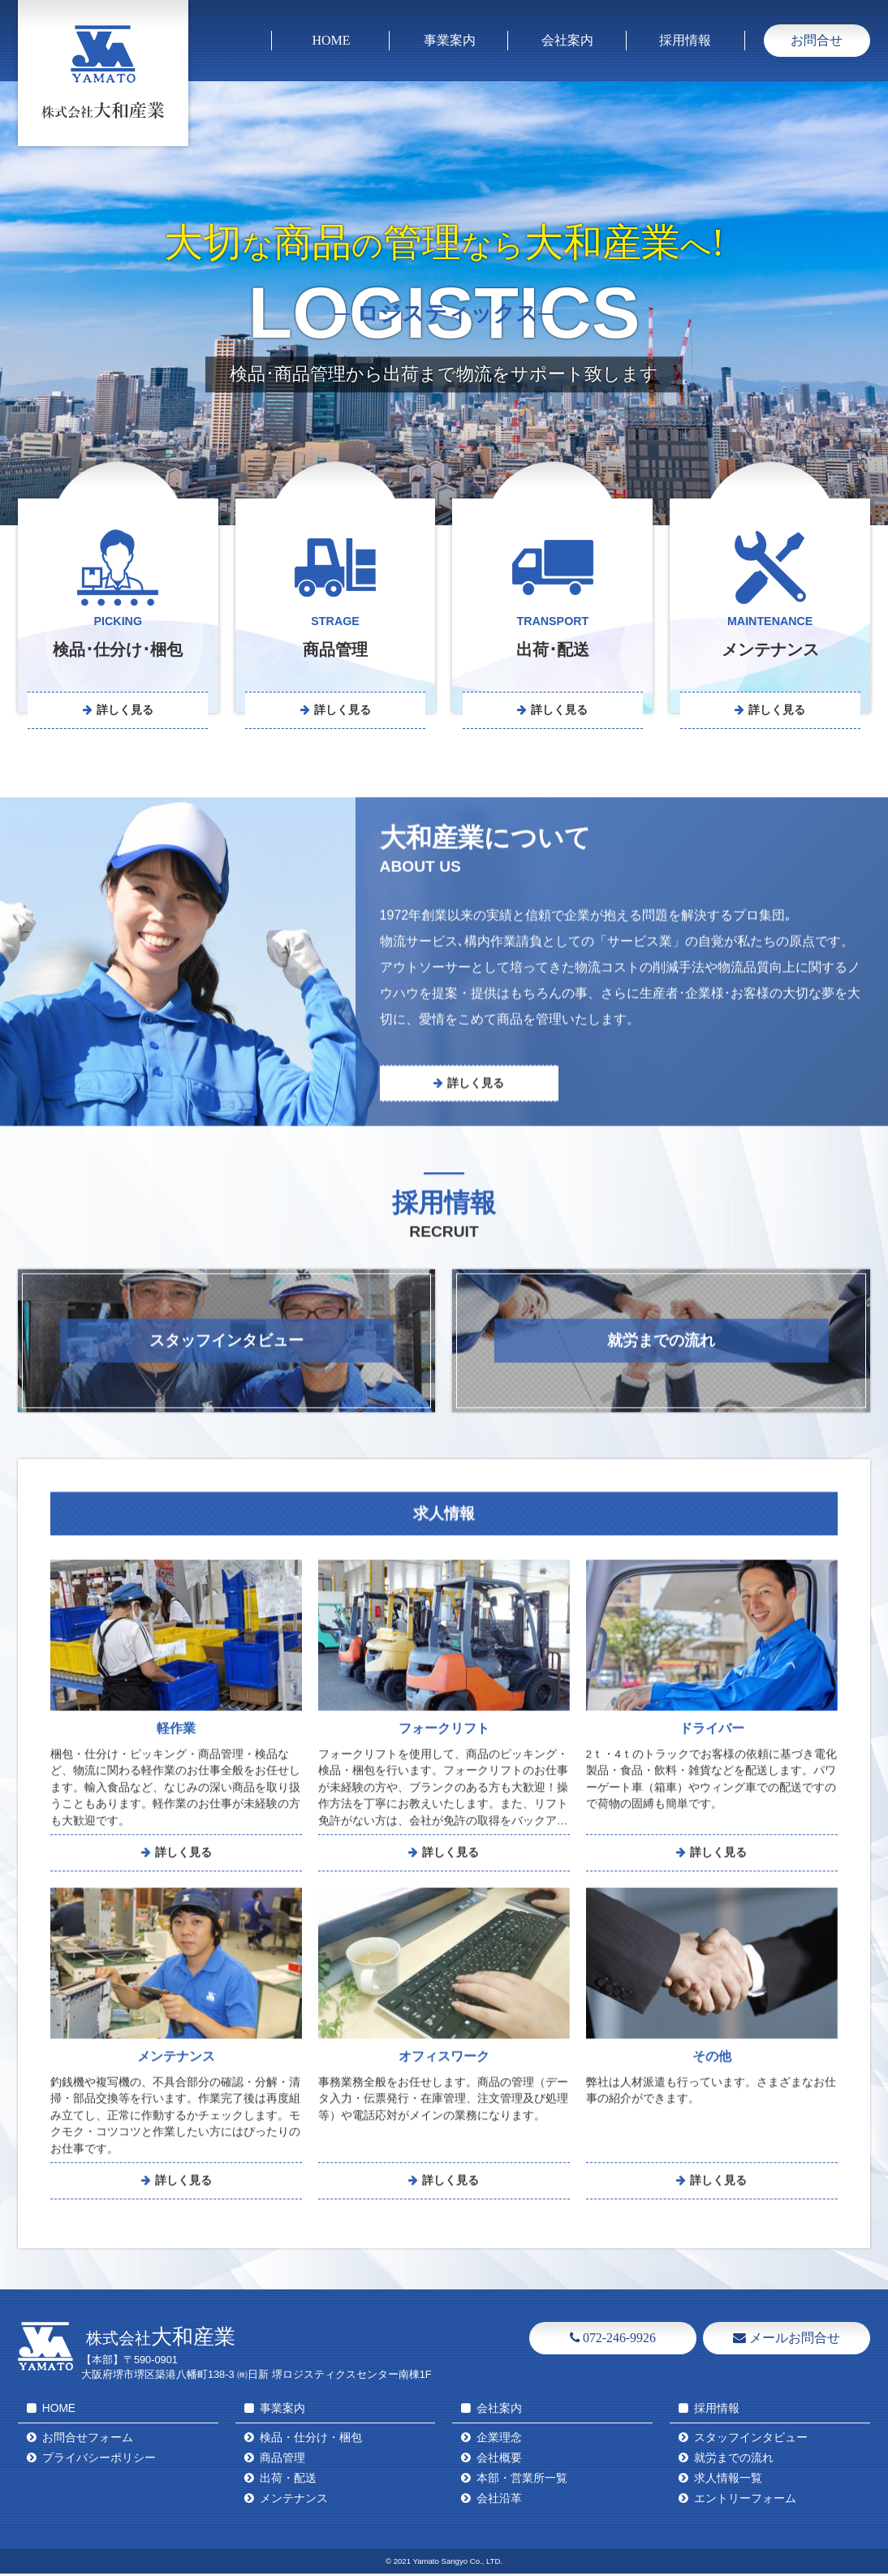 This screenshot has height=2576, width=888. Describe the element at coordinates (450, 40) in the screenshot. I see `事業案内` at that location.